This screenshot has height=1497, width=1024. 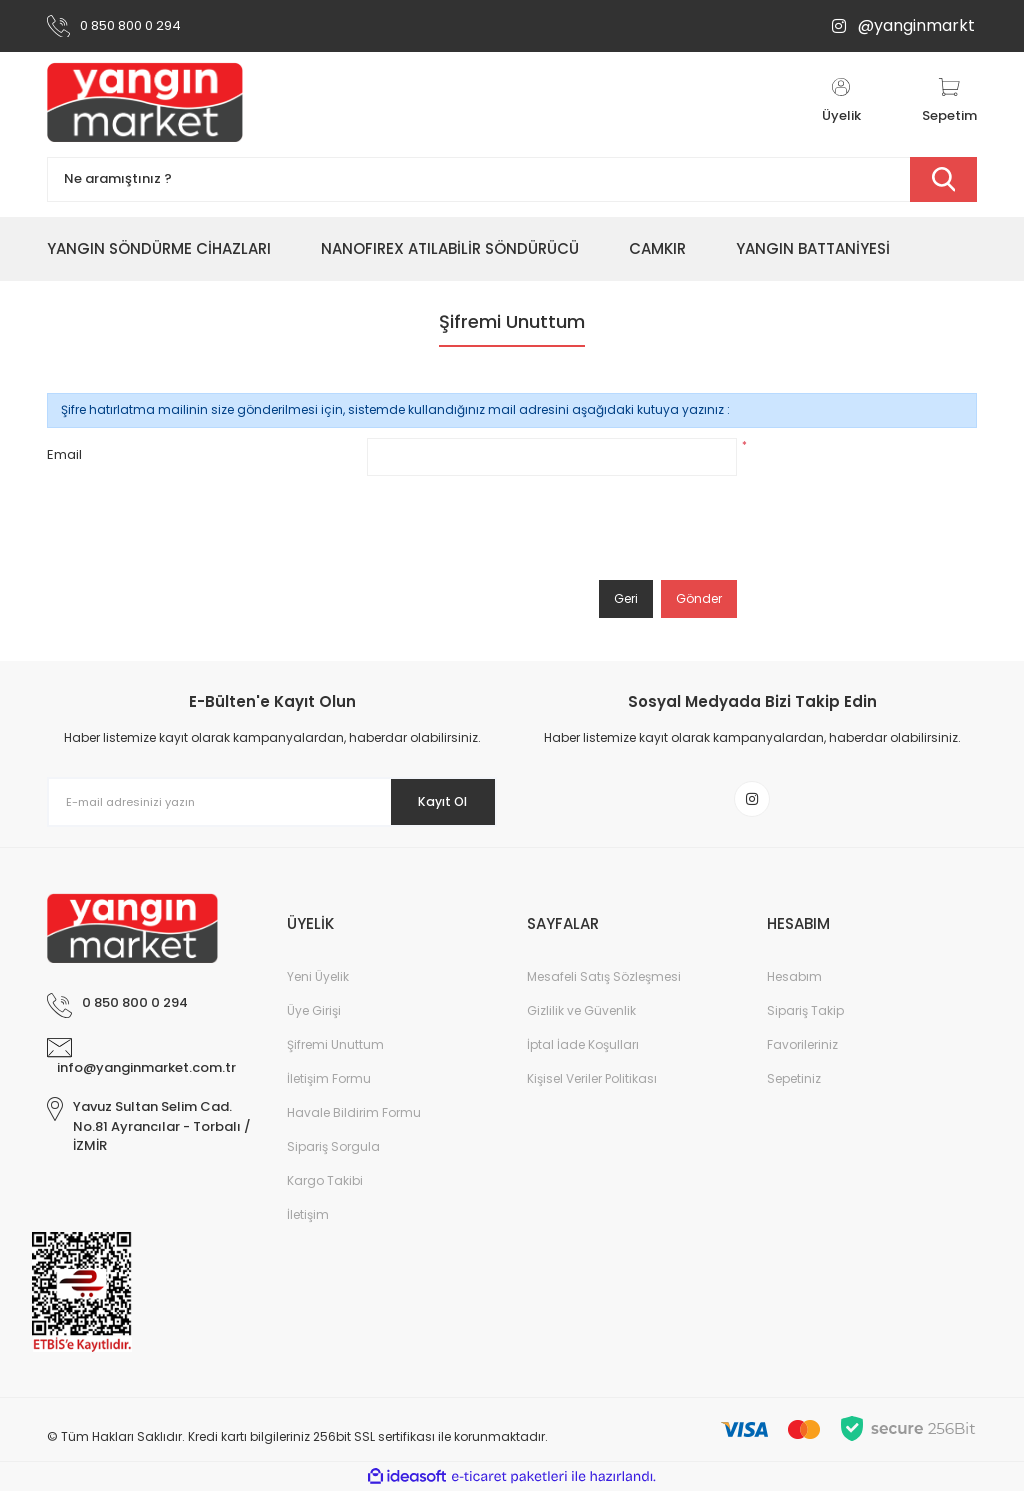 What do you see at coordinates (581, 1016) in the screenshot?
I see `Gizlilik ve Güvenlik` at bounding box center [581, 1016].